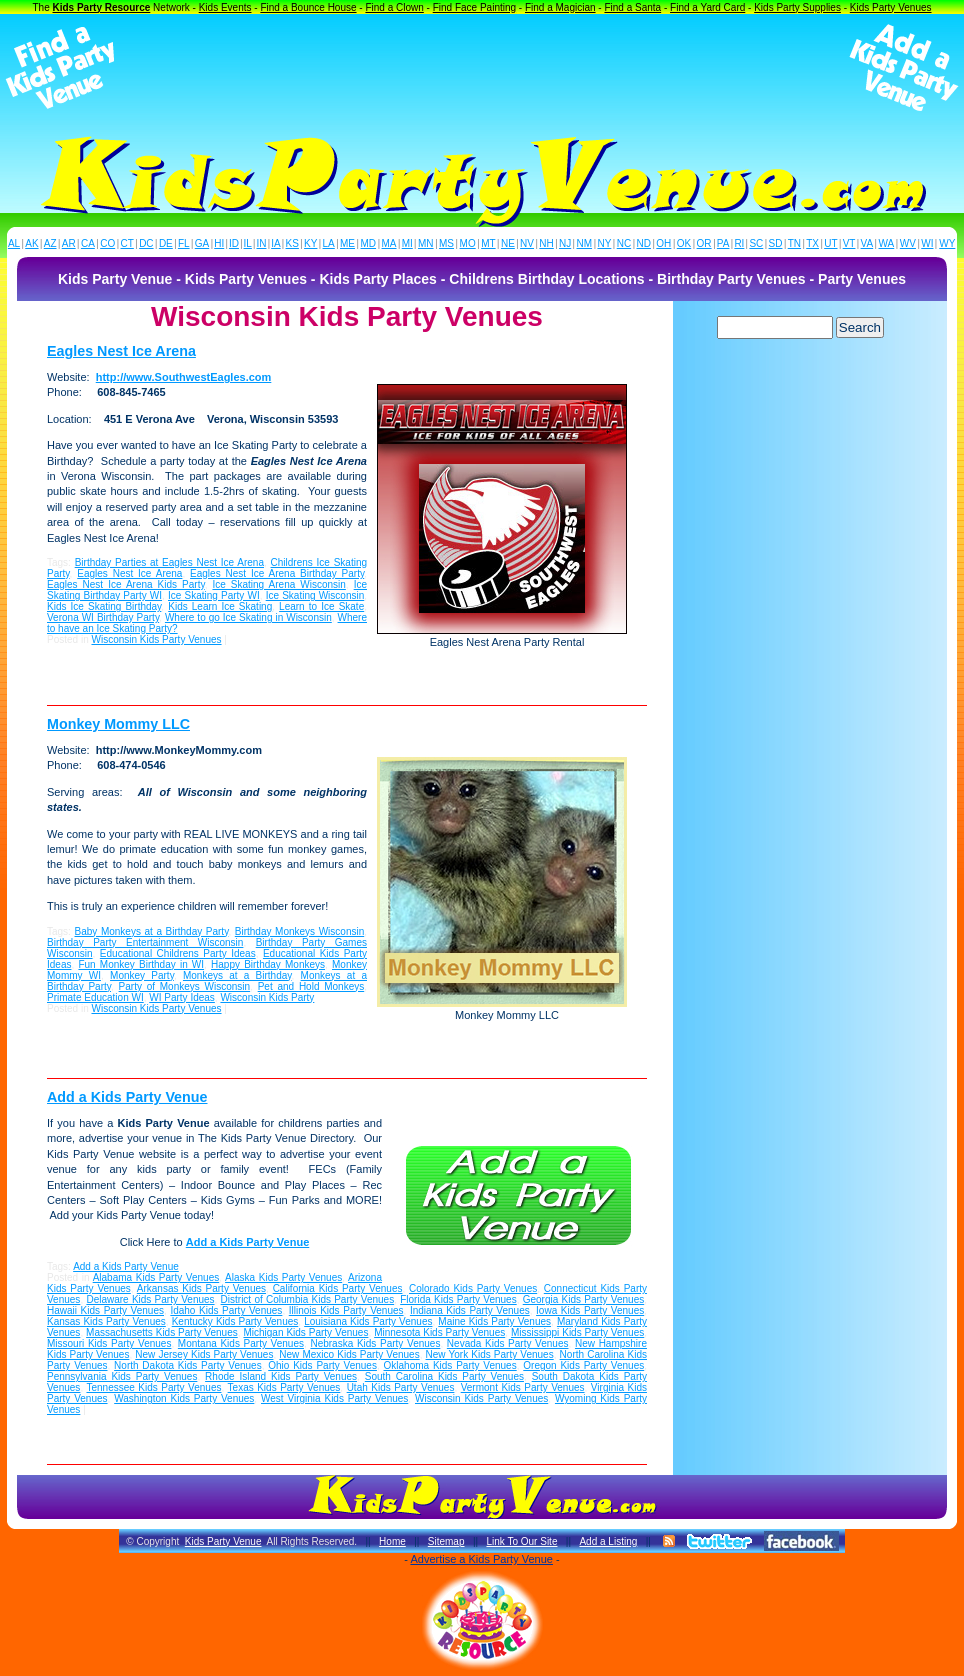 The height and width of the screenshot is (1676, 964). Describe the element at coordinates (109, 1343) in the screenshot. I see `Missouri Kids Party Venues` at that location.